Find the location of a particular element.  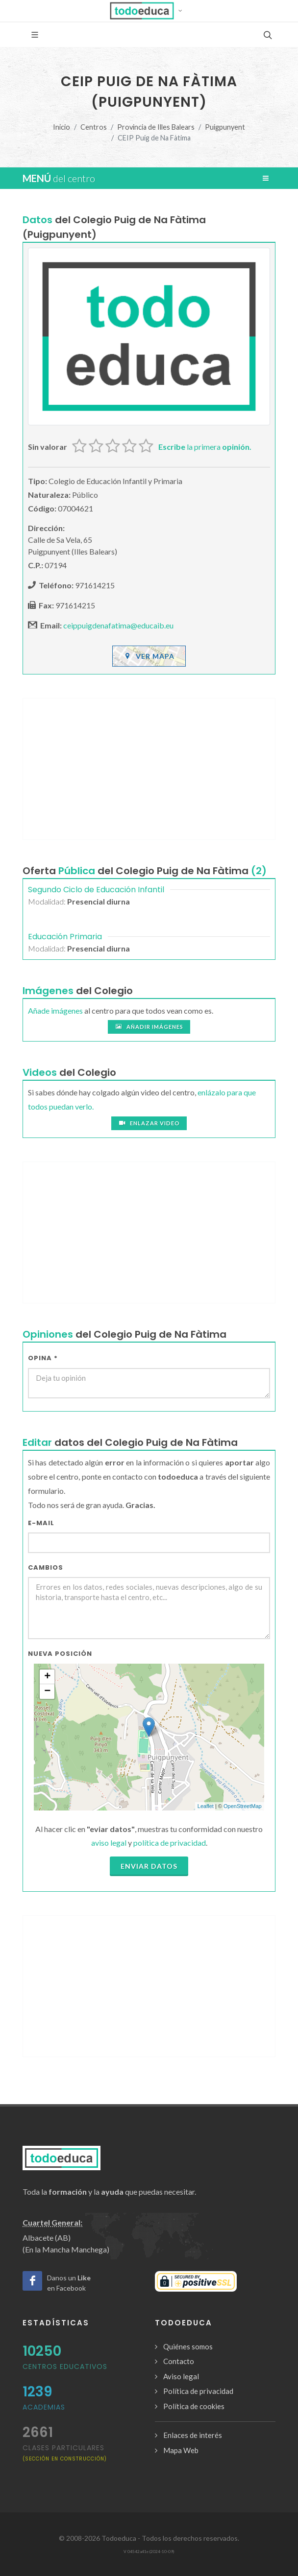

Leaflet is located at coordinates (206, 1806).